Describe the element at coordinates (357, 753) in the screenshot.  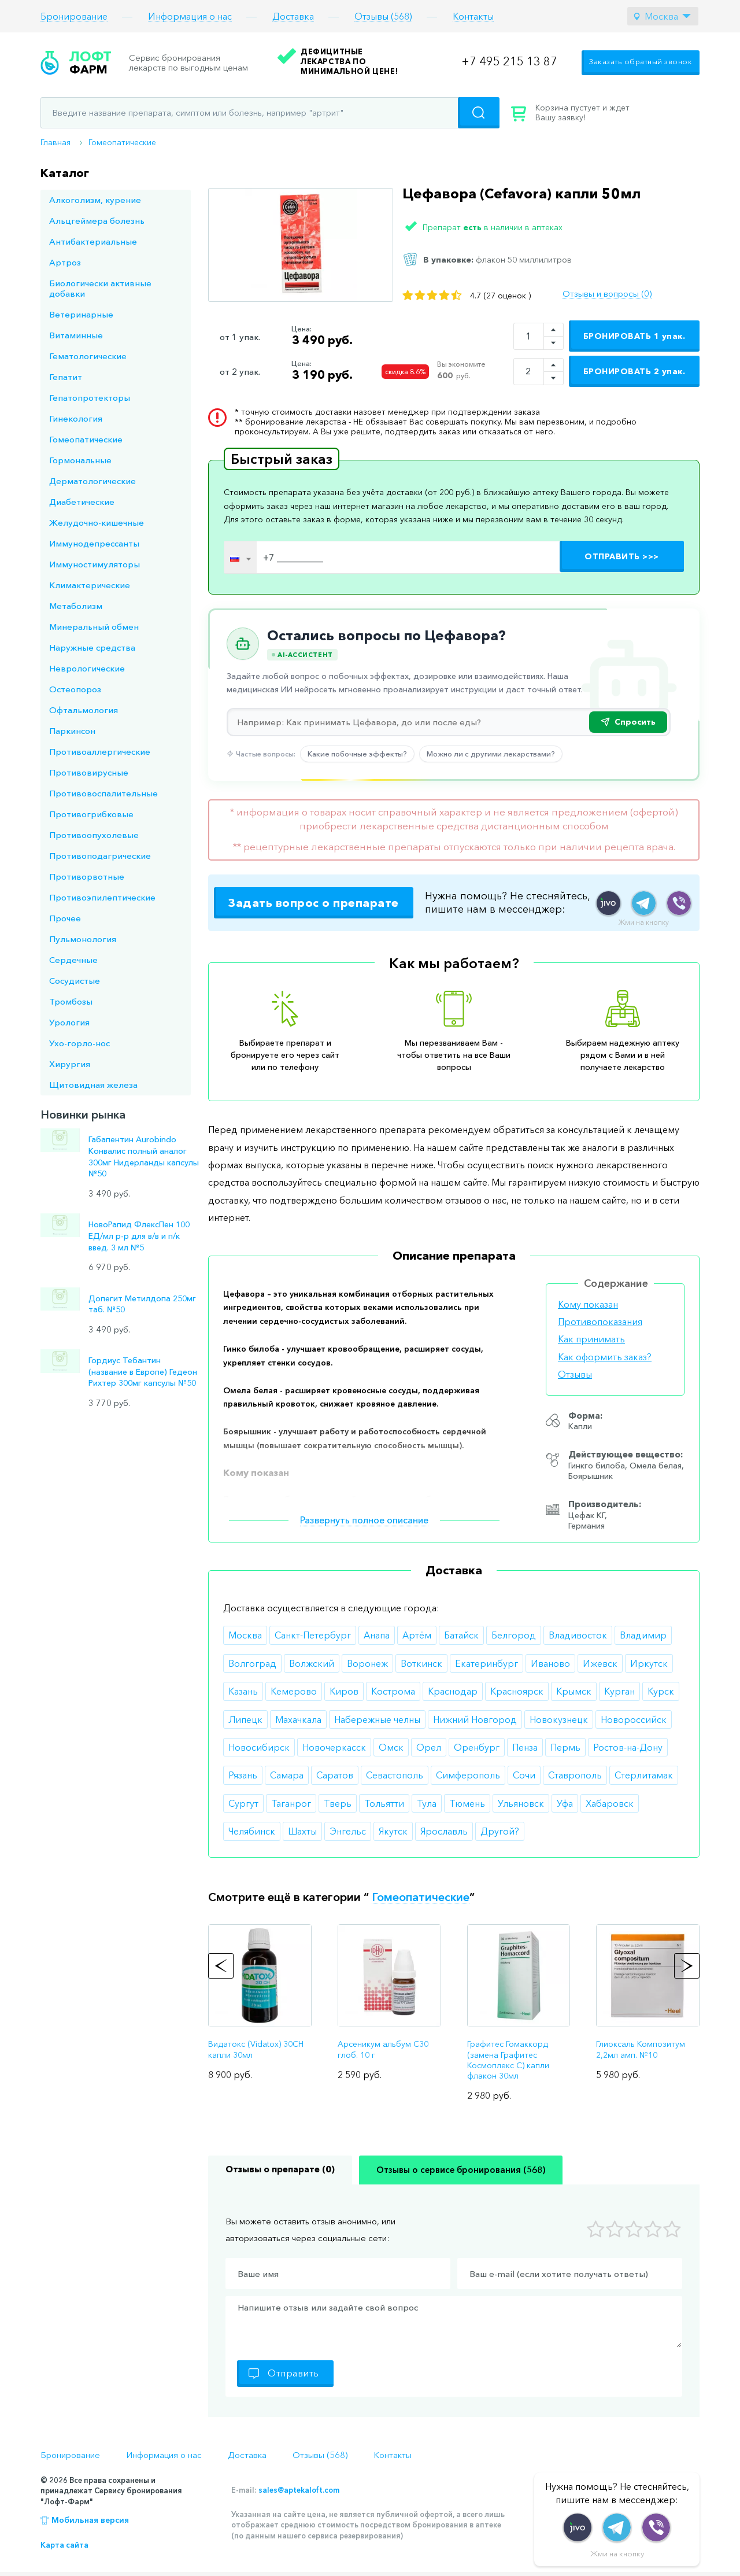
I see `Какие побочные эффекты?` at that location.